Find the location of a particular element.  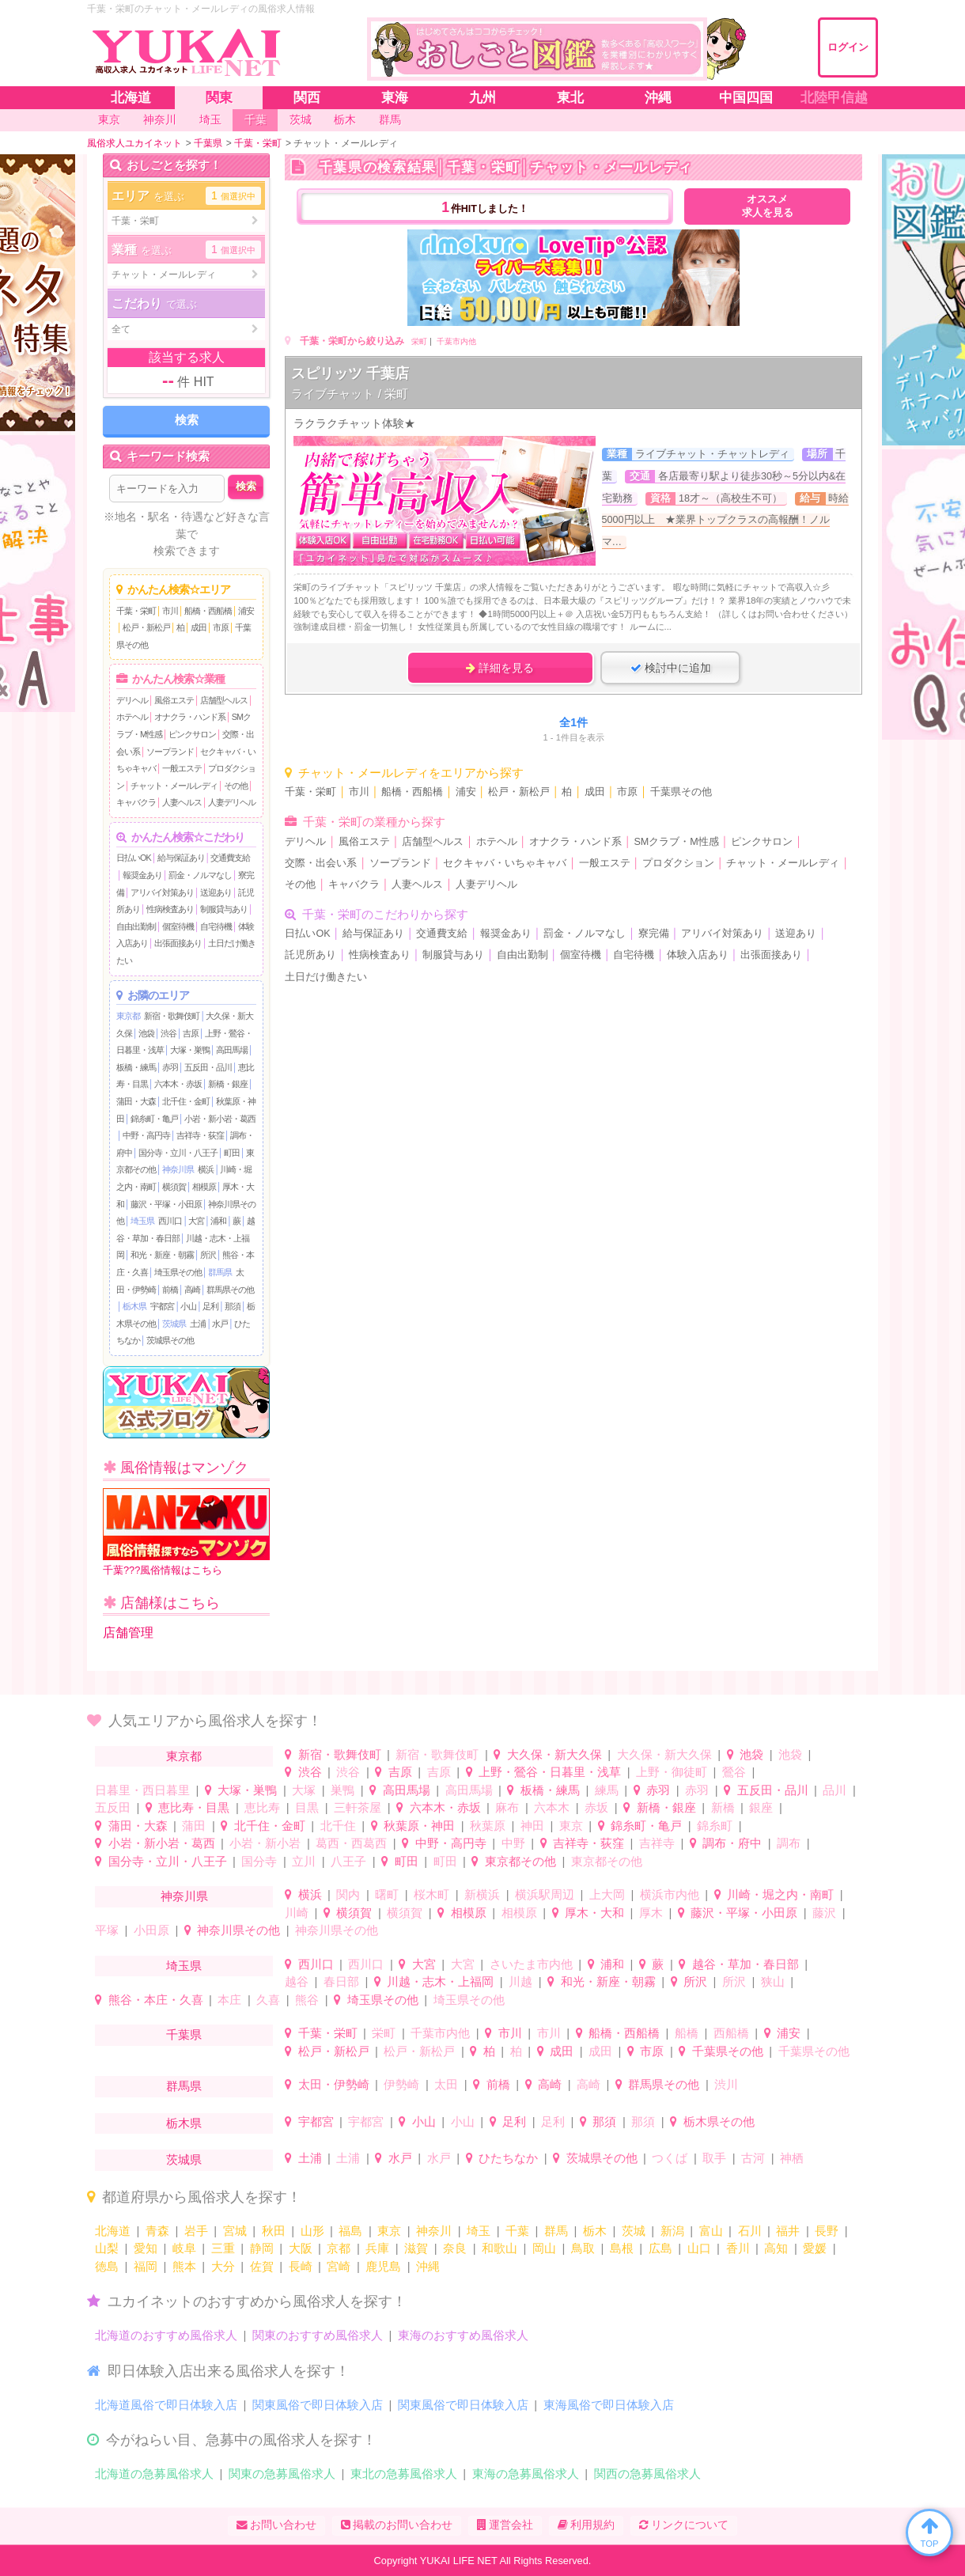

人妻デリヘル is located at coordinates (231, 802).